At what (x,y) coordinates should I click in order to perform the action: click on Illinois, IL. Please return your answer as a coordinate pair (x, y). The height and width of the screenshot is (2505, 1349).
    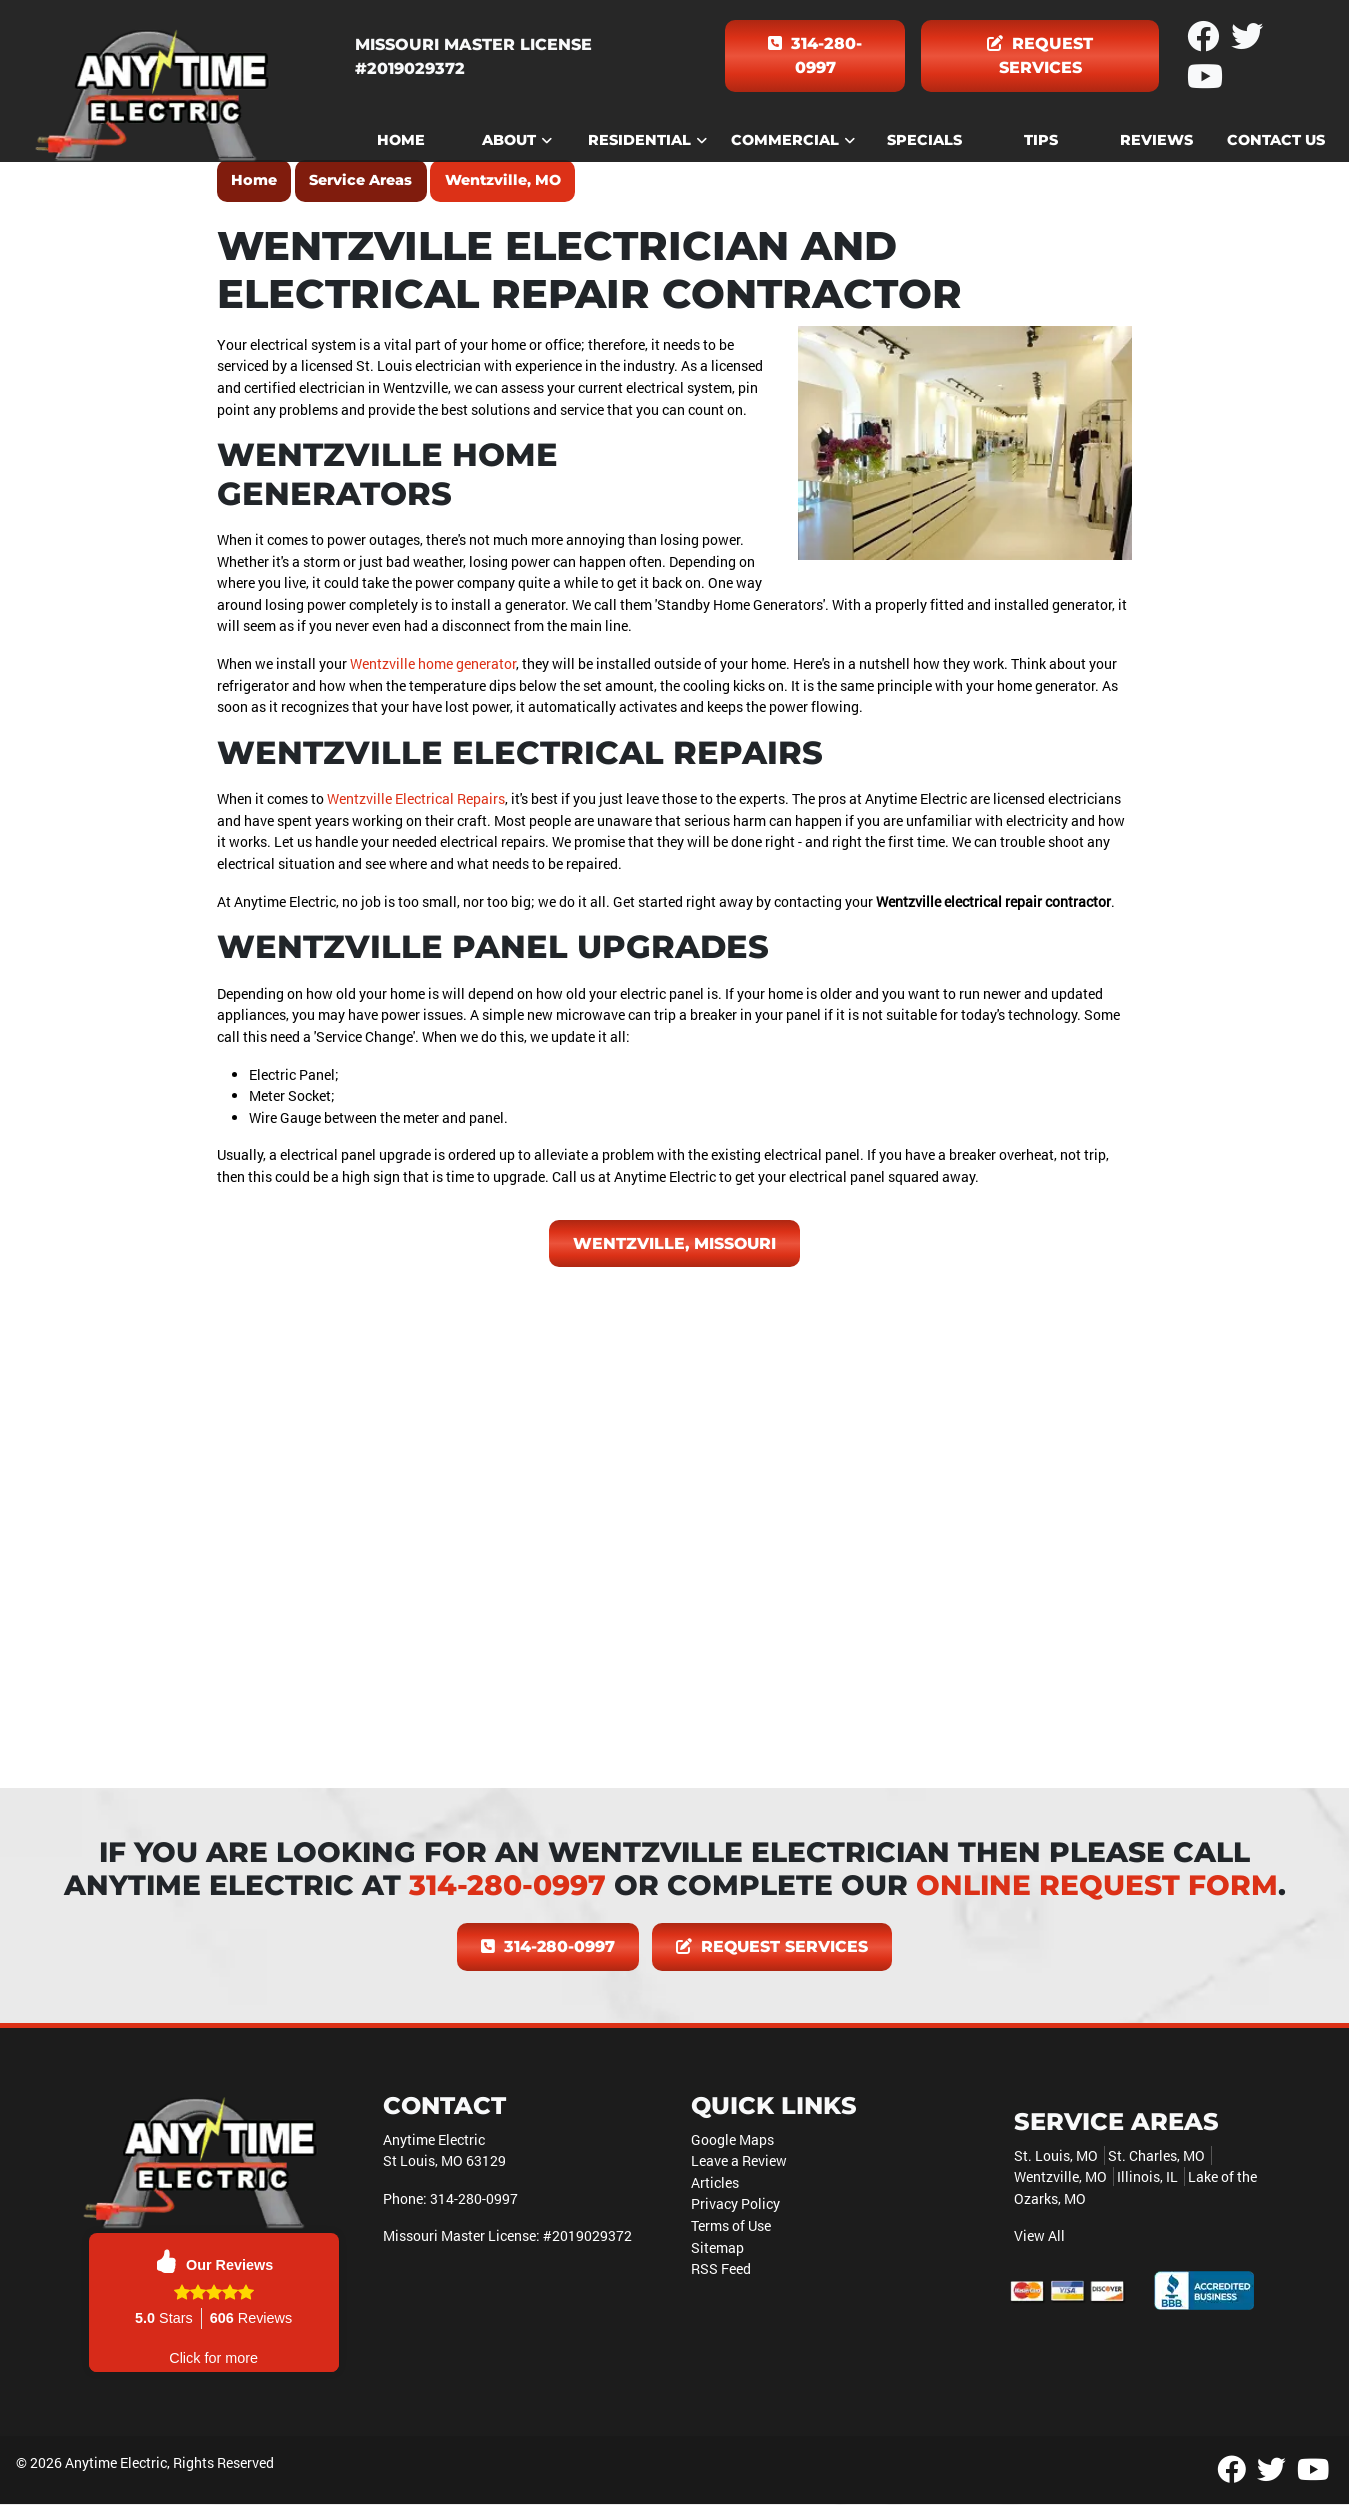
    Looking at the image, I should click on (1147, 2177).